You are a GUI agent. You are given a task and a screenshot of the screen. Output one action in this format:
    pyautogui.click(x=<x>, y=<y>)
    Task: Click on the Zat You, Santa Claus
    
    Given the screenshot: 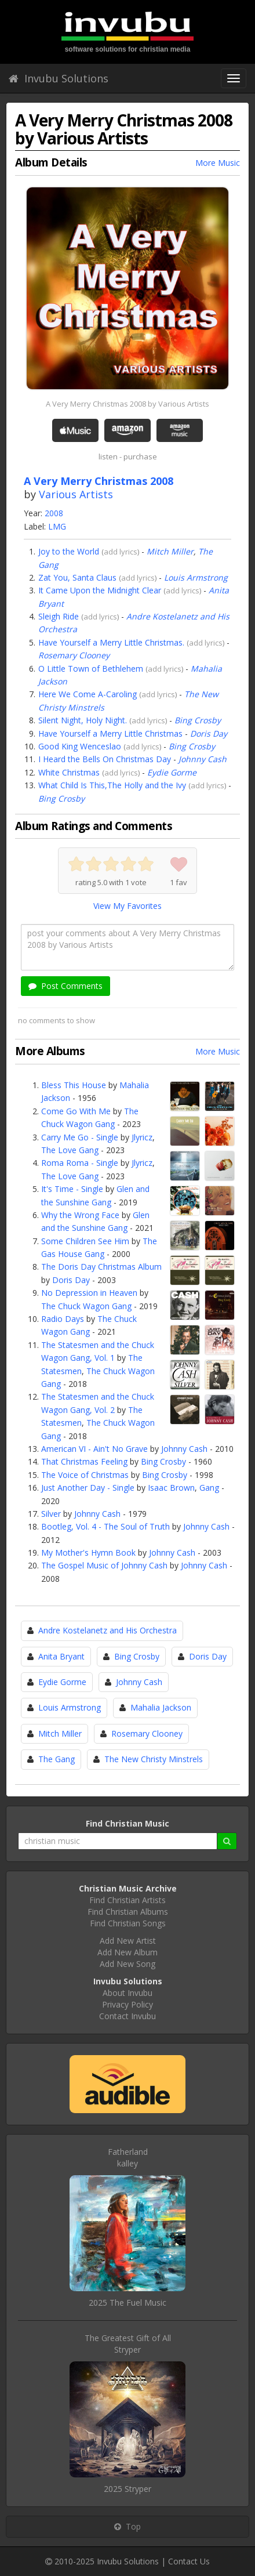 What is the action you would take?
    pyautogui.click(x=77, y=577)
    